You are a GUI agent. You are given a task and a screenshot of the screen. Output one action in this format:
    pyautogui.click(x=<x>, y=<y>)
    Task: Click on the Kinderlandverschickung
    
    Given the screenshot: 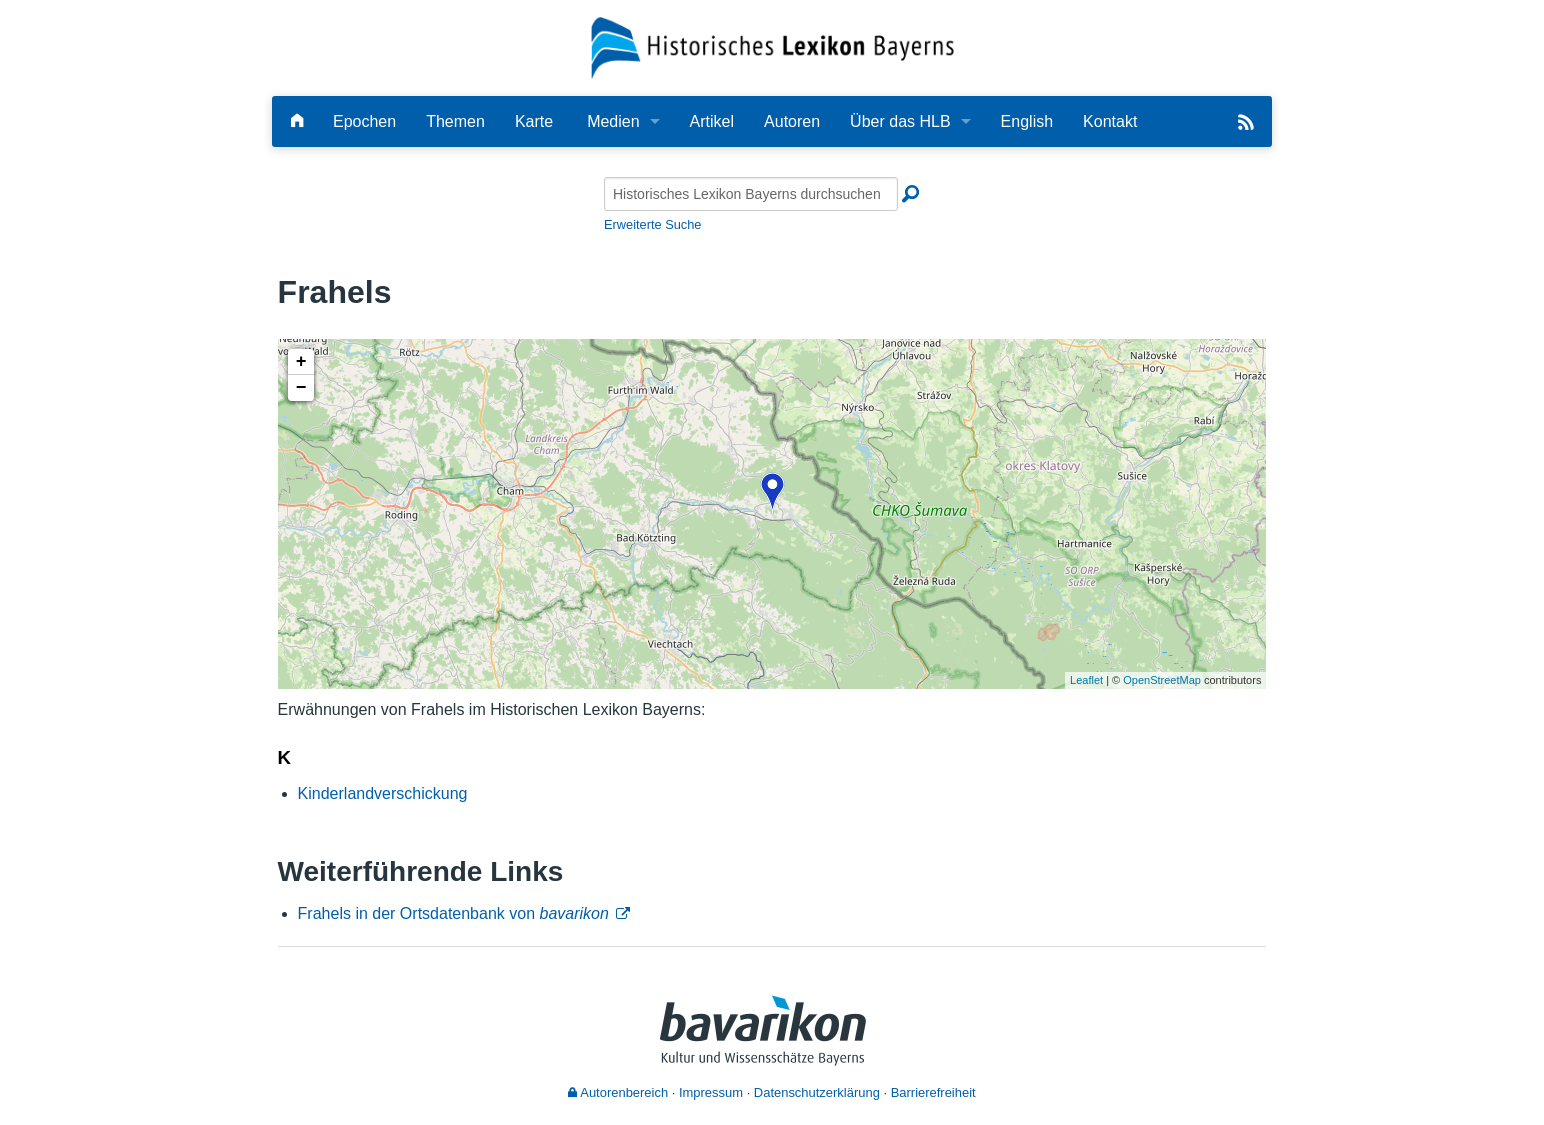 What is the action you would take?
    pyautogui.click(x=383, y=793)
    